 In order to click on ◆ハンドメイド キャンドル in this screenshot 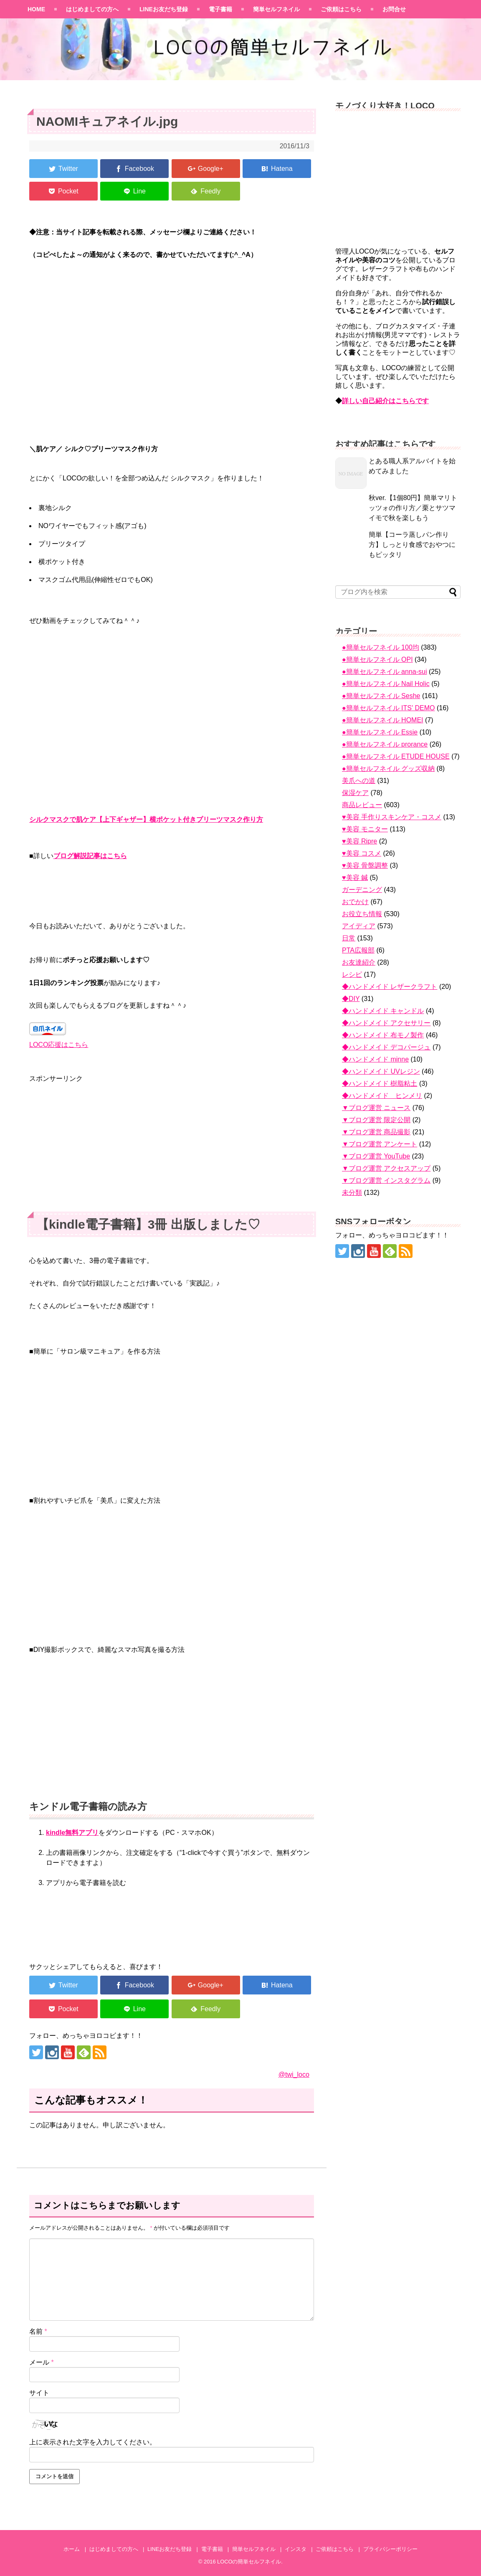, I will do `click(383, 1010)`.